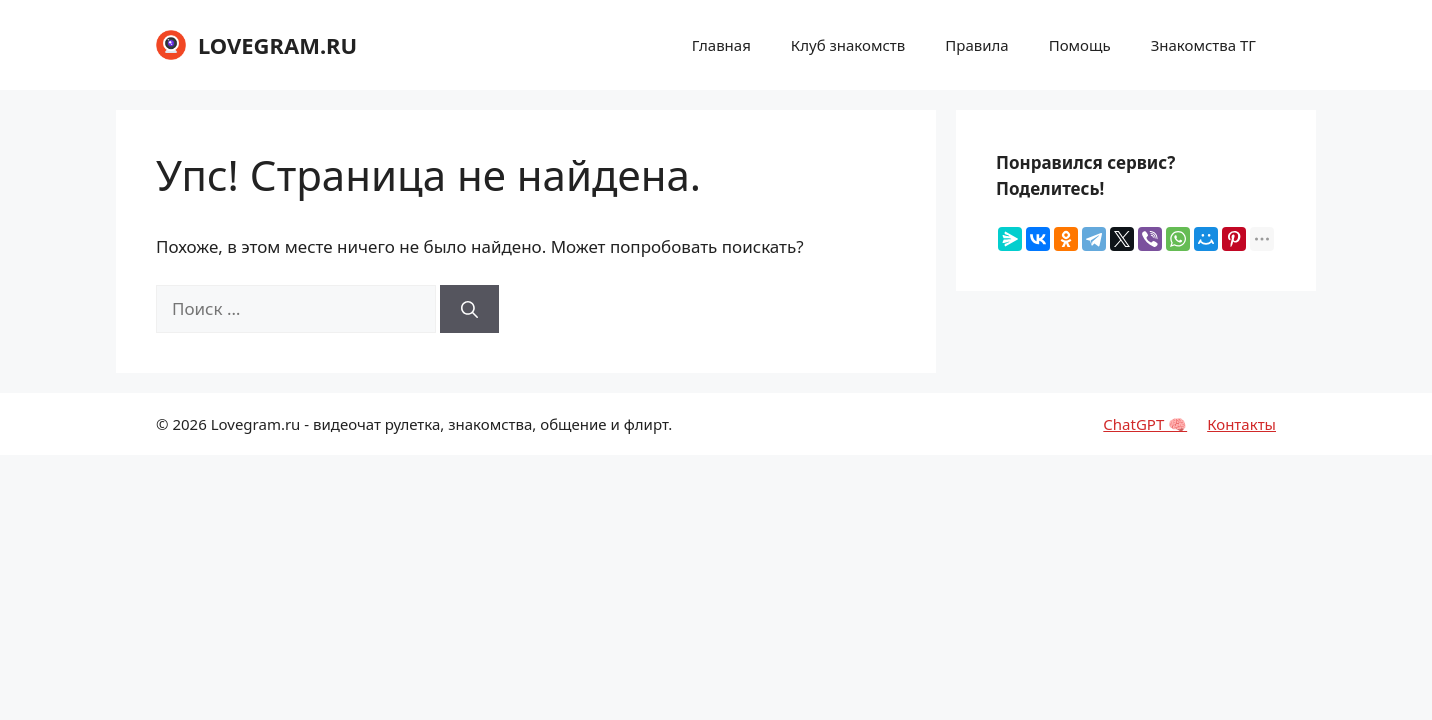 This screenshot has width=1432, height=720. I want to click on LOVEGRAM.RU, so click(277, 45).